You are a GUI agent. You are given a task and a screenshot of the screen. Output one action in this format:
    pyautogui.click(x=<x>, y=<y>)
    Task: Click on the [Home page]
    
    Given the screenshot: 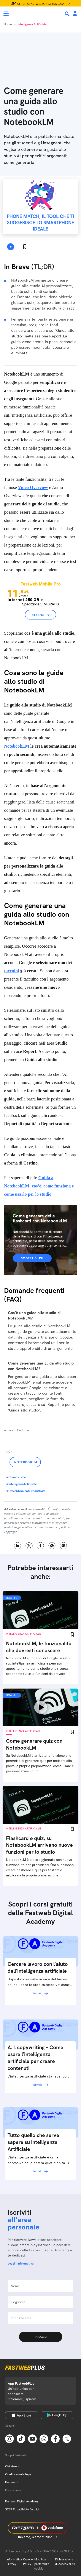 What is the action you would take?
    pyautogui.click(x=33, y=14)
    